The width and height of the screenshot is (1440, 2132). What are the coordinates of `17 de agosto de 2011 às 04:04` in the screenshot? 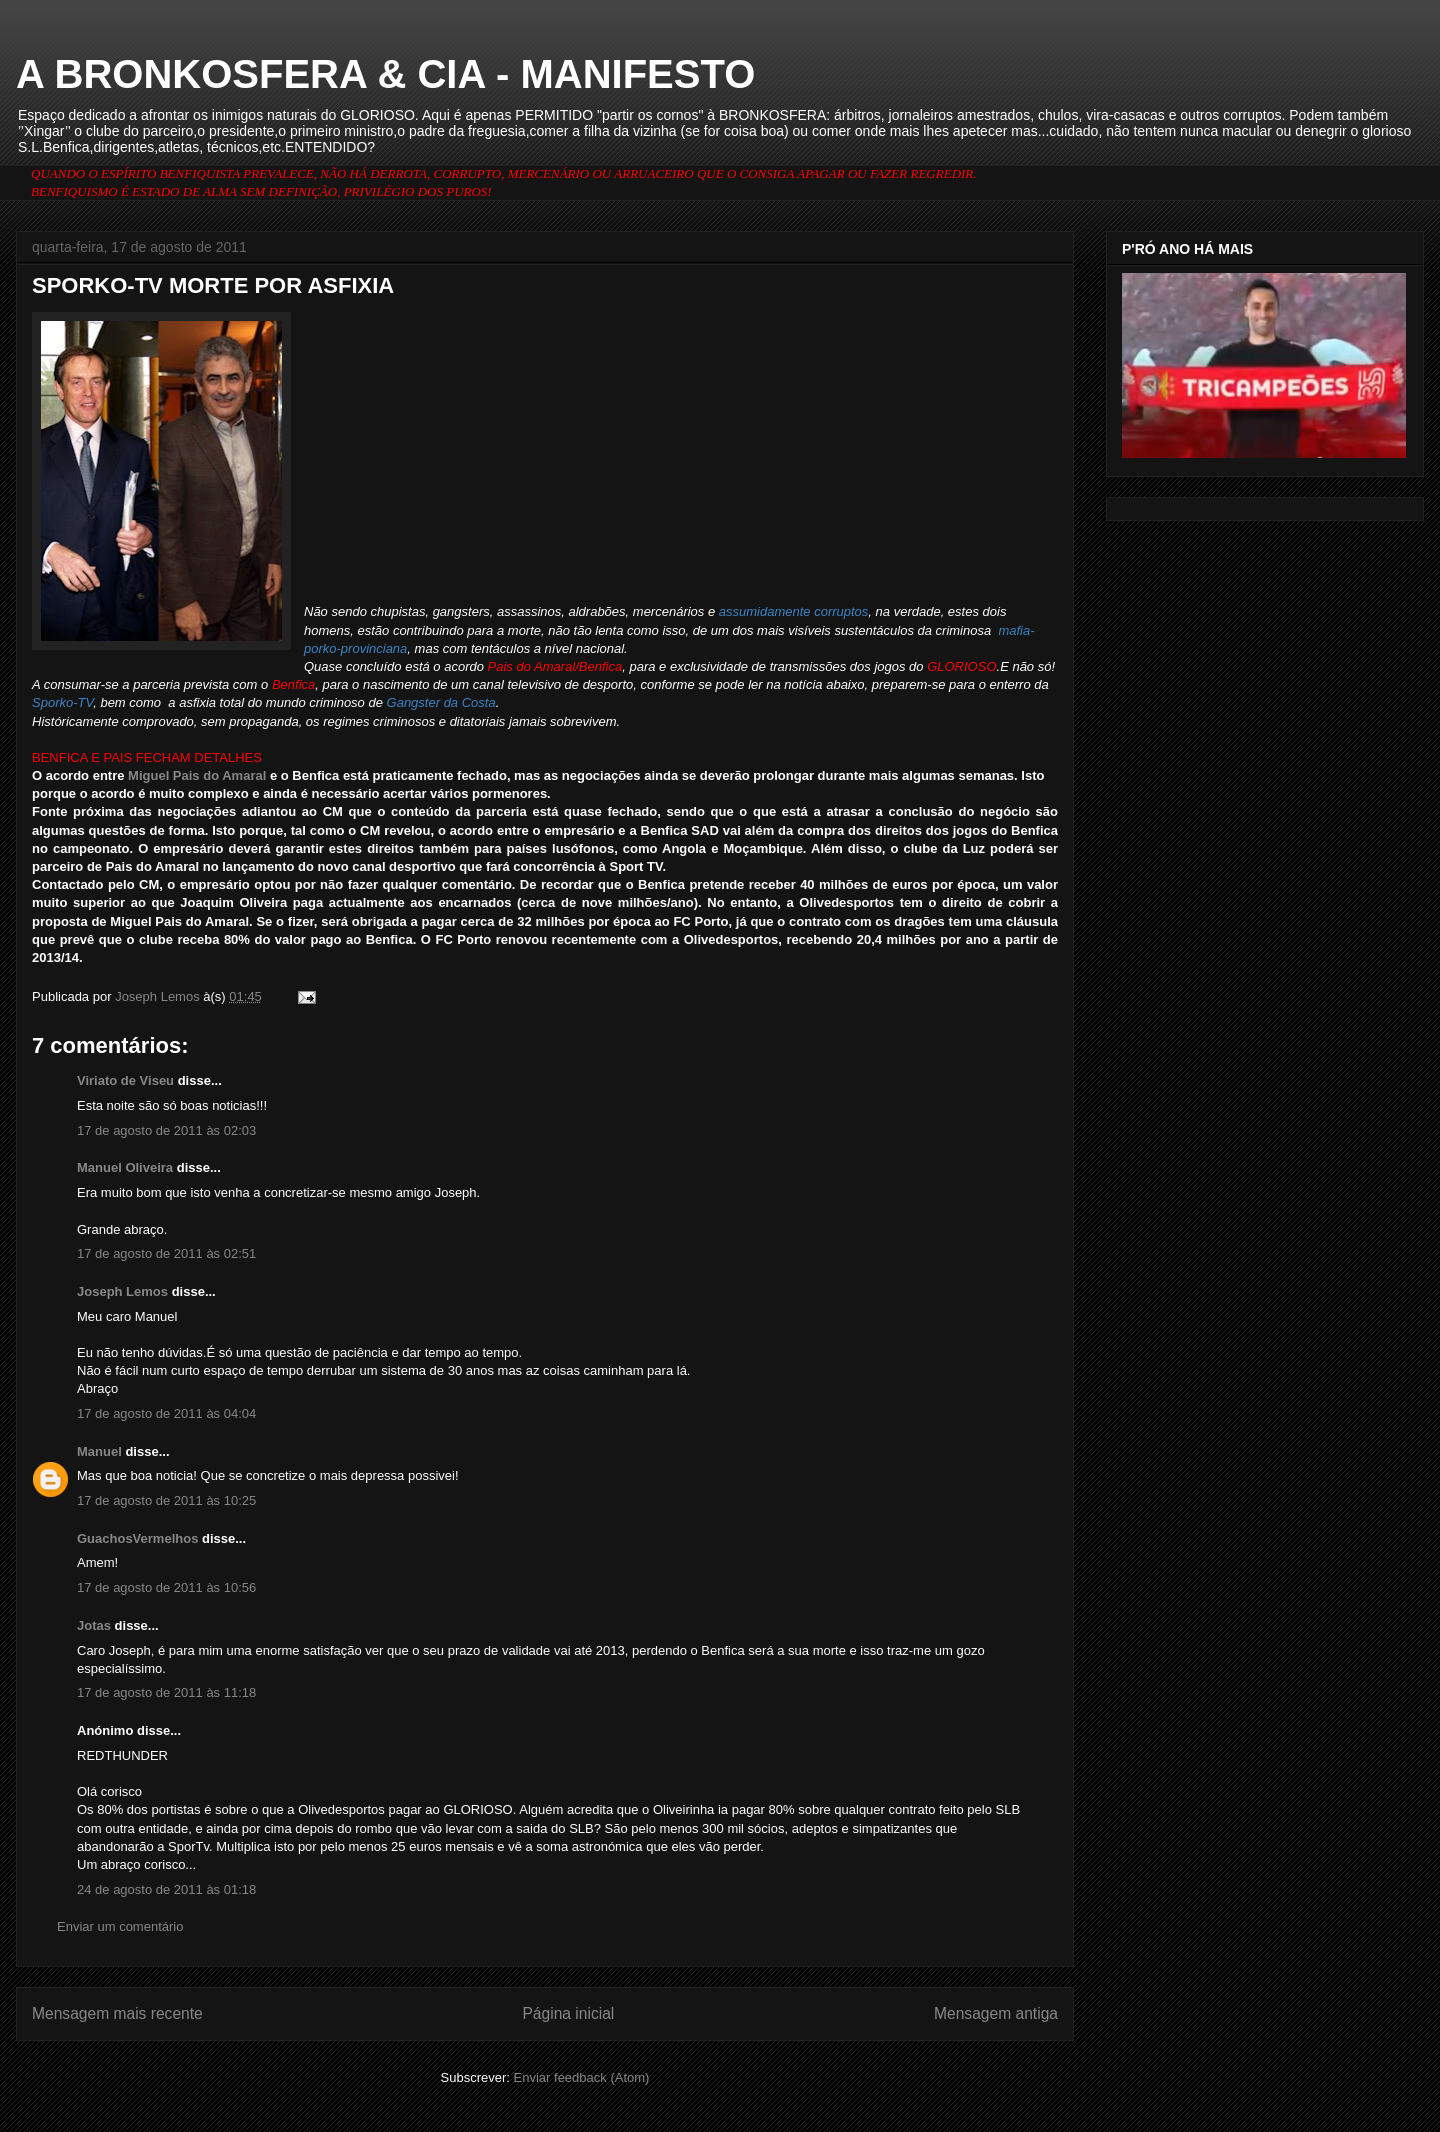 It's located at (166, 1413).